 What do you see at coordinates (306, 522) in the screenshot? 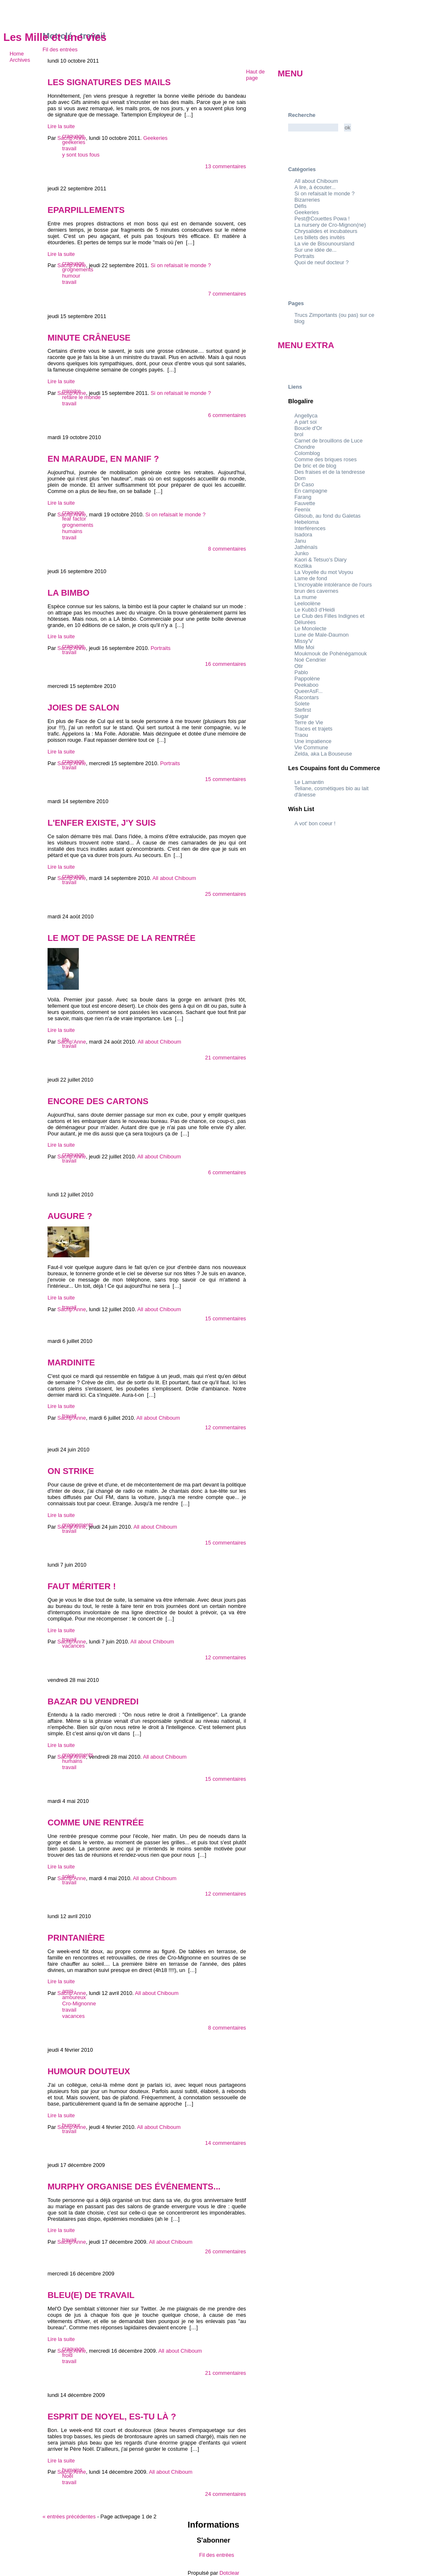
I see `Hebeloma` at bounding box center [306, 522].